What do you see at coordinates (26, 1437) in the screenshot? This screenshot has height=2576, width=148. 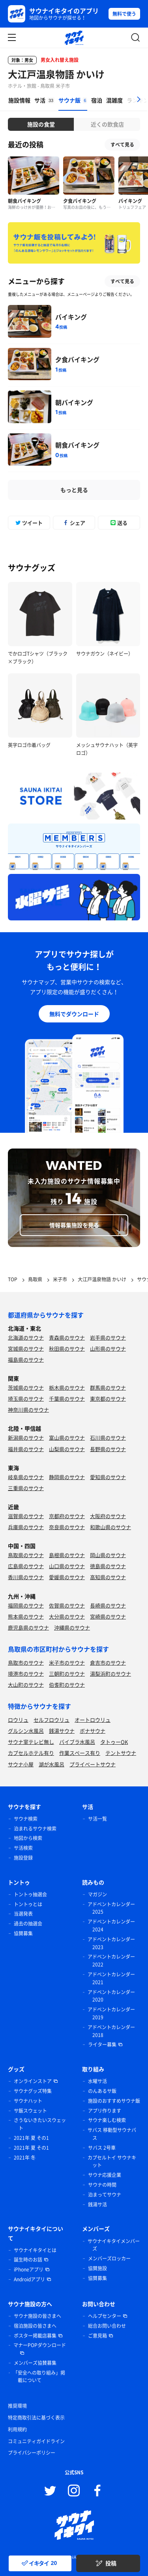 I see `新潟県のサウナ` at bounding box center [26, 1437].